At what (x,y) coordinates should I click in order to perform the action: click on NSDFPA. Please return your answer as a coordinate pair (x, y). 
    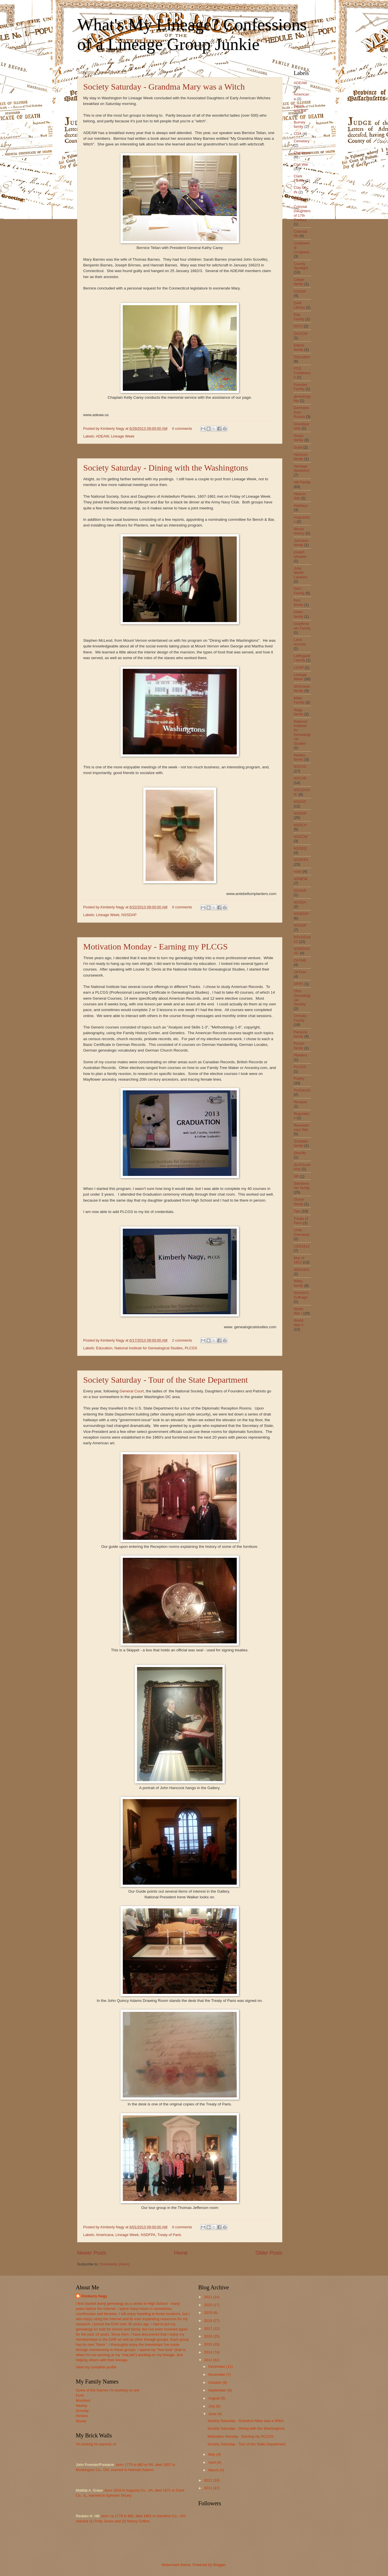
    Looking at the image, I should click on (148, 2235).